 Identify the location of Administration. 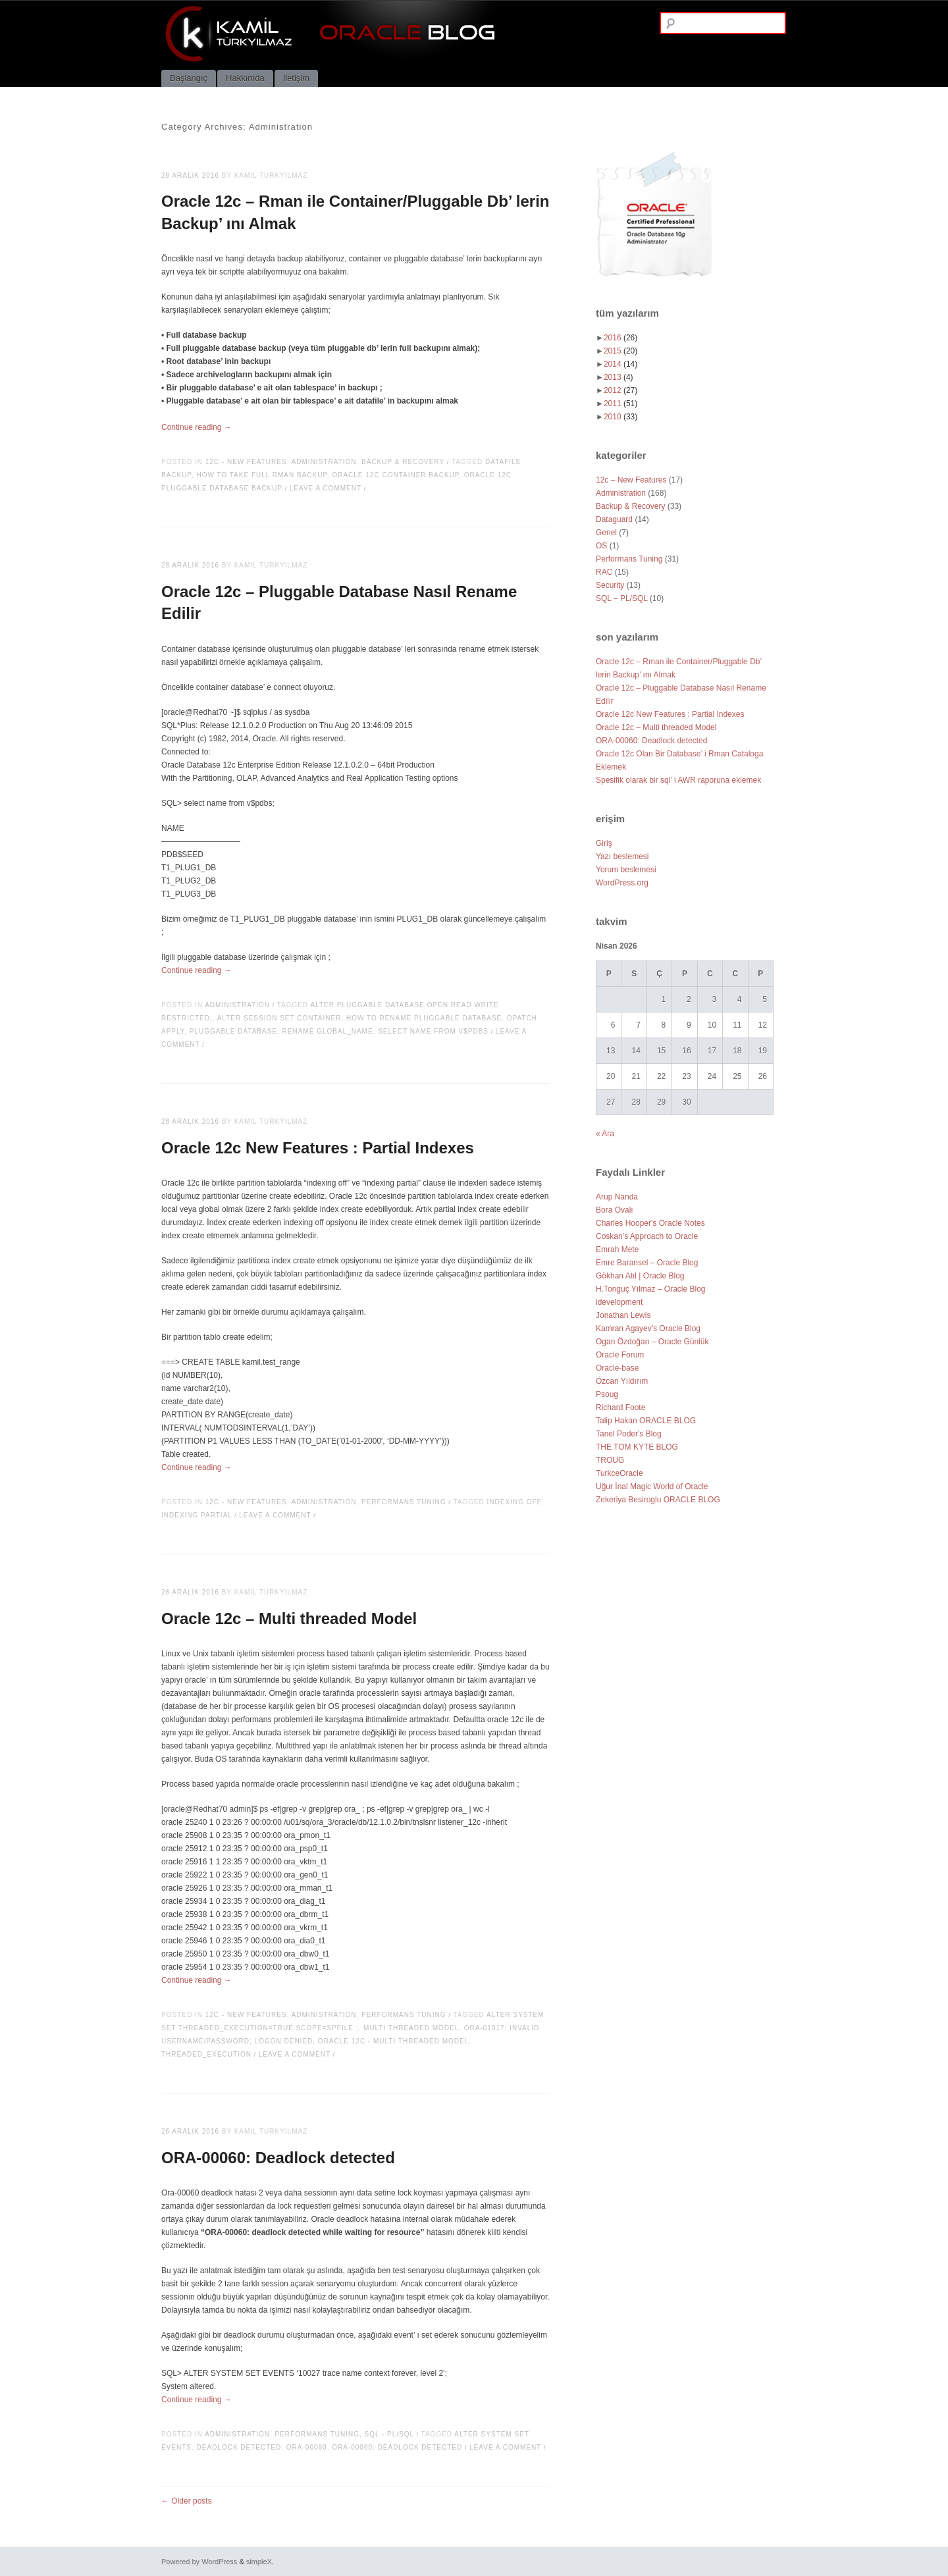
(324, 461).